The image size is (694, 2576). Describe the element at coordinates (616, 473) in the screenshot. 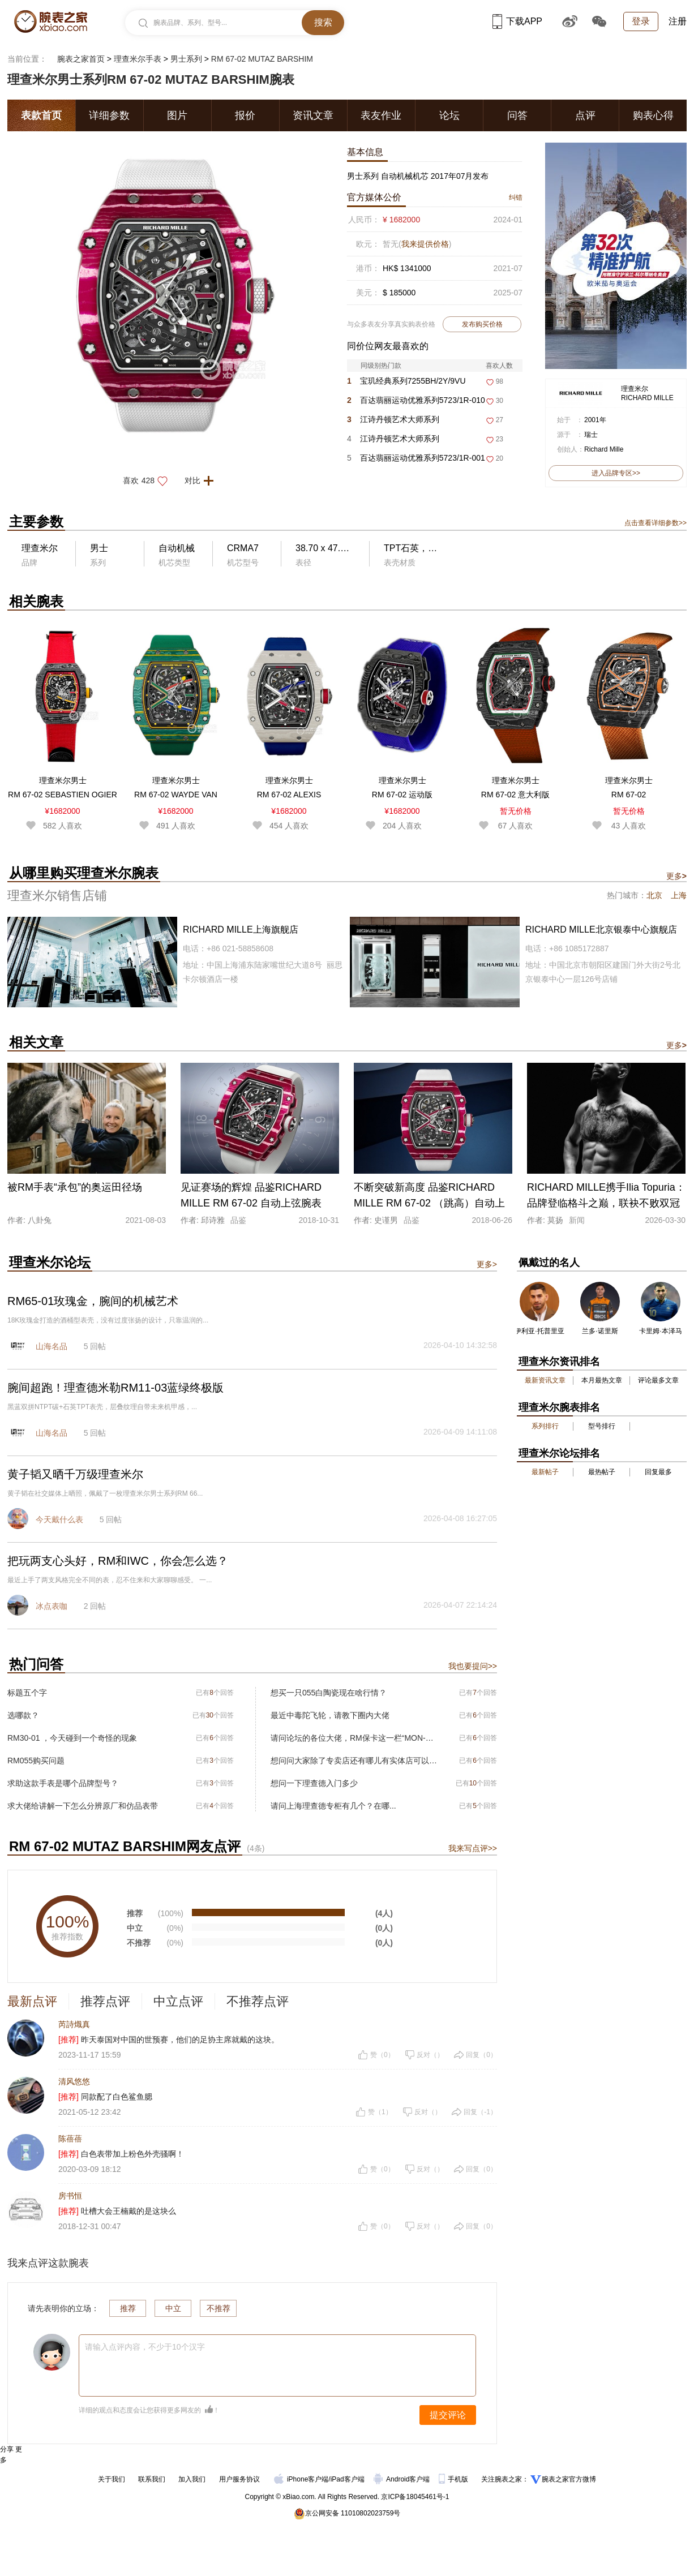

I see `进入品牌专区>>` at that location.